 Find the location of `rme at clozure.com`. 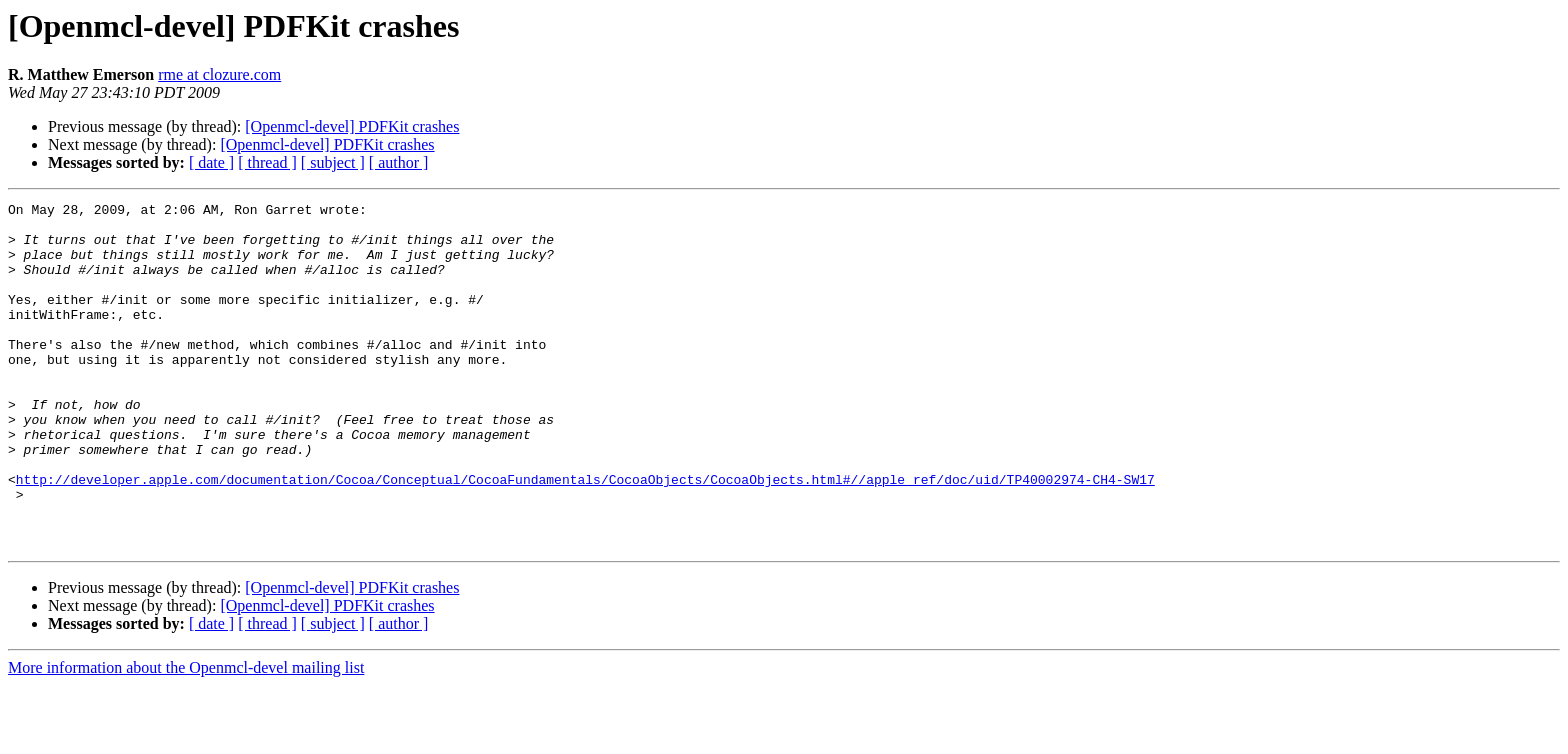

rme at clozure.com is located at coordinates (219, 74).